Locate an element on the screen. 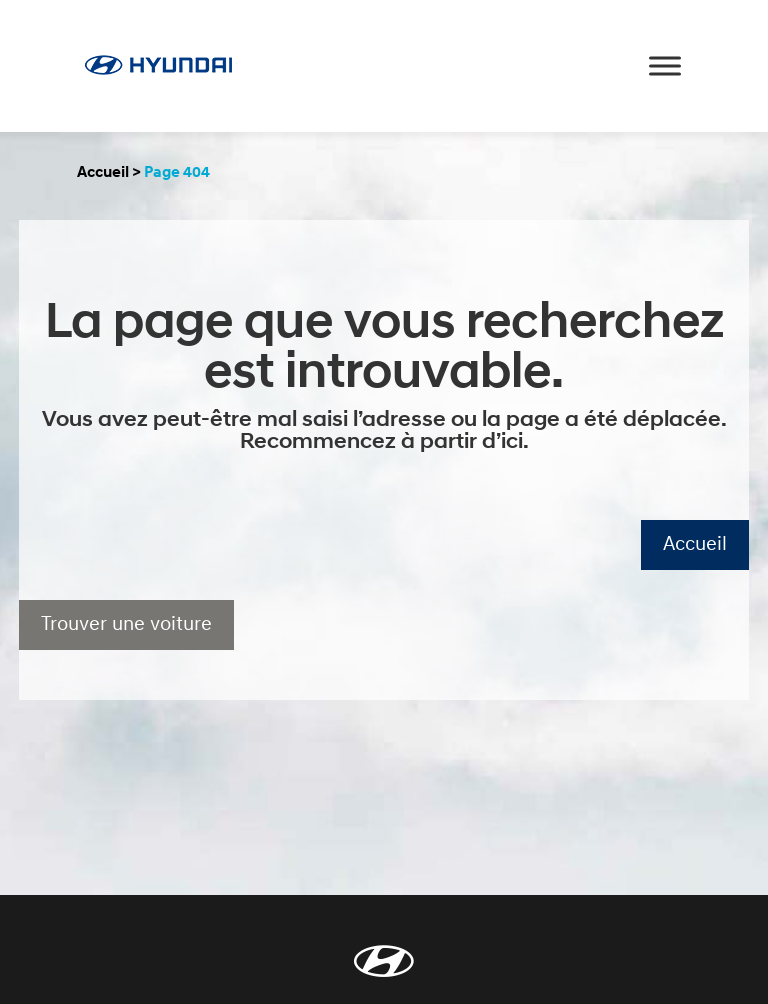 This screenshot has width=768, height=1004. [Toggle Menu] is located at coordinates (665, 65).